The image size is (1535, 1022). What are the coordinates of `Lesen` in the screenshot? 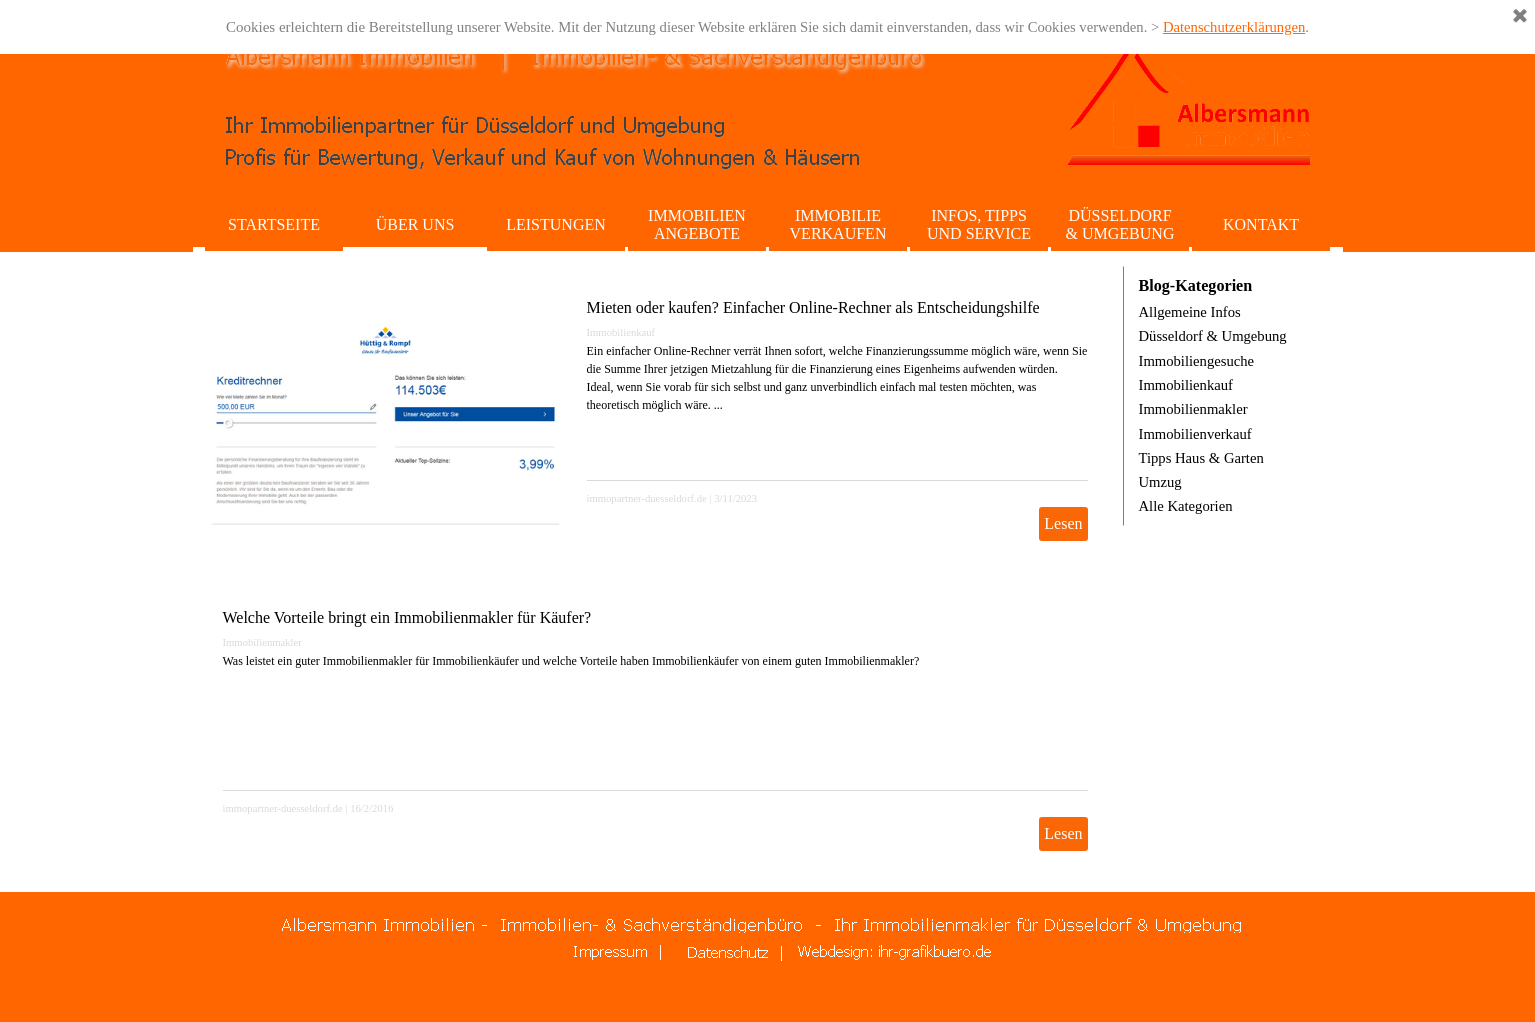 It's located at (1063, 523).